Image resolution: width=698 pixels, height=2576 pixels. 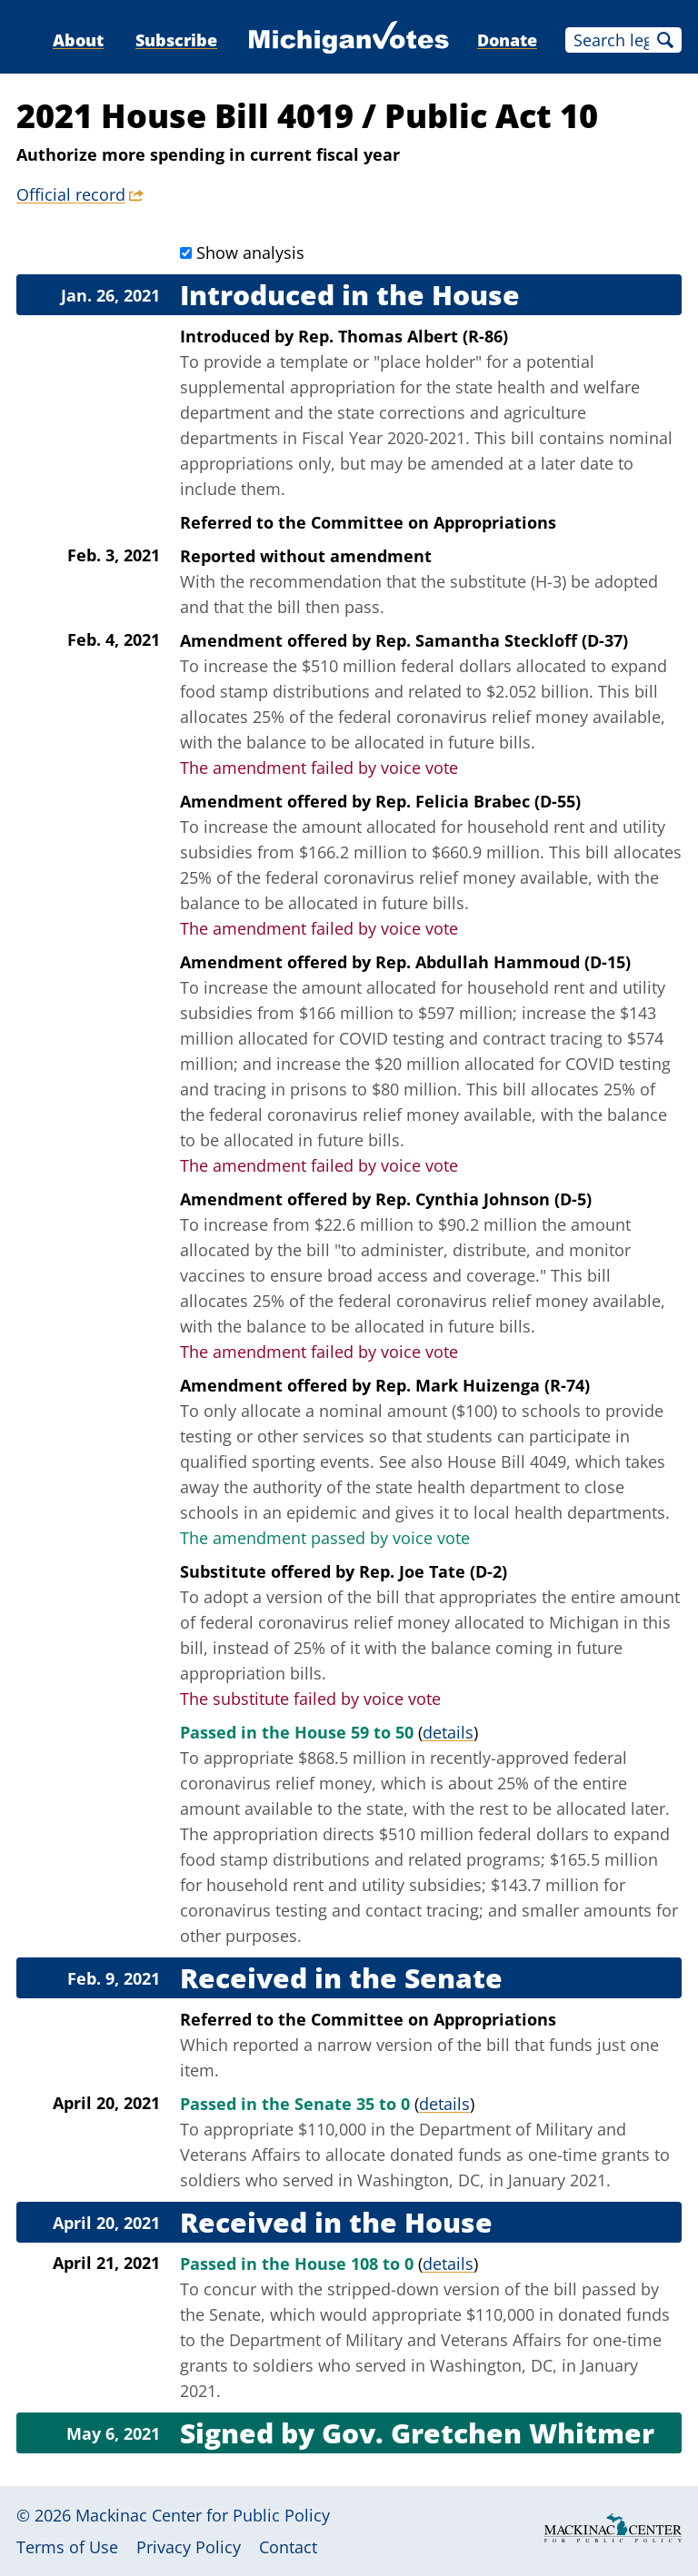 I want to click on Rep. Joe Tate (D-2), so click(x=433, y=1571).